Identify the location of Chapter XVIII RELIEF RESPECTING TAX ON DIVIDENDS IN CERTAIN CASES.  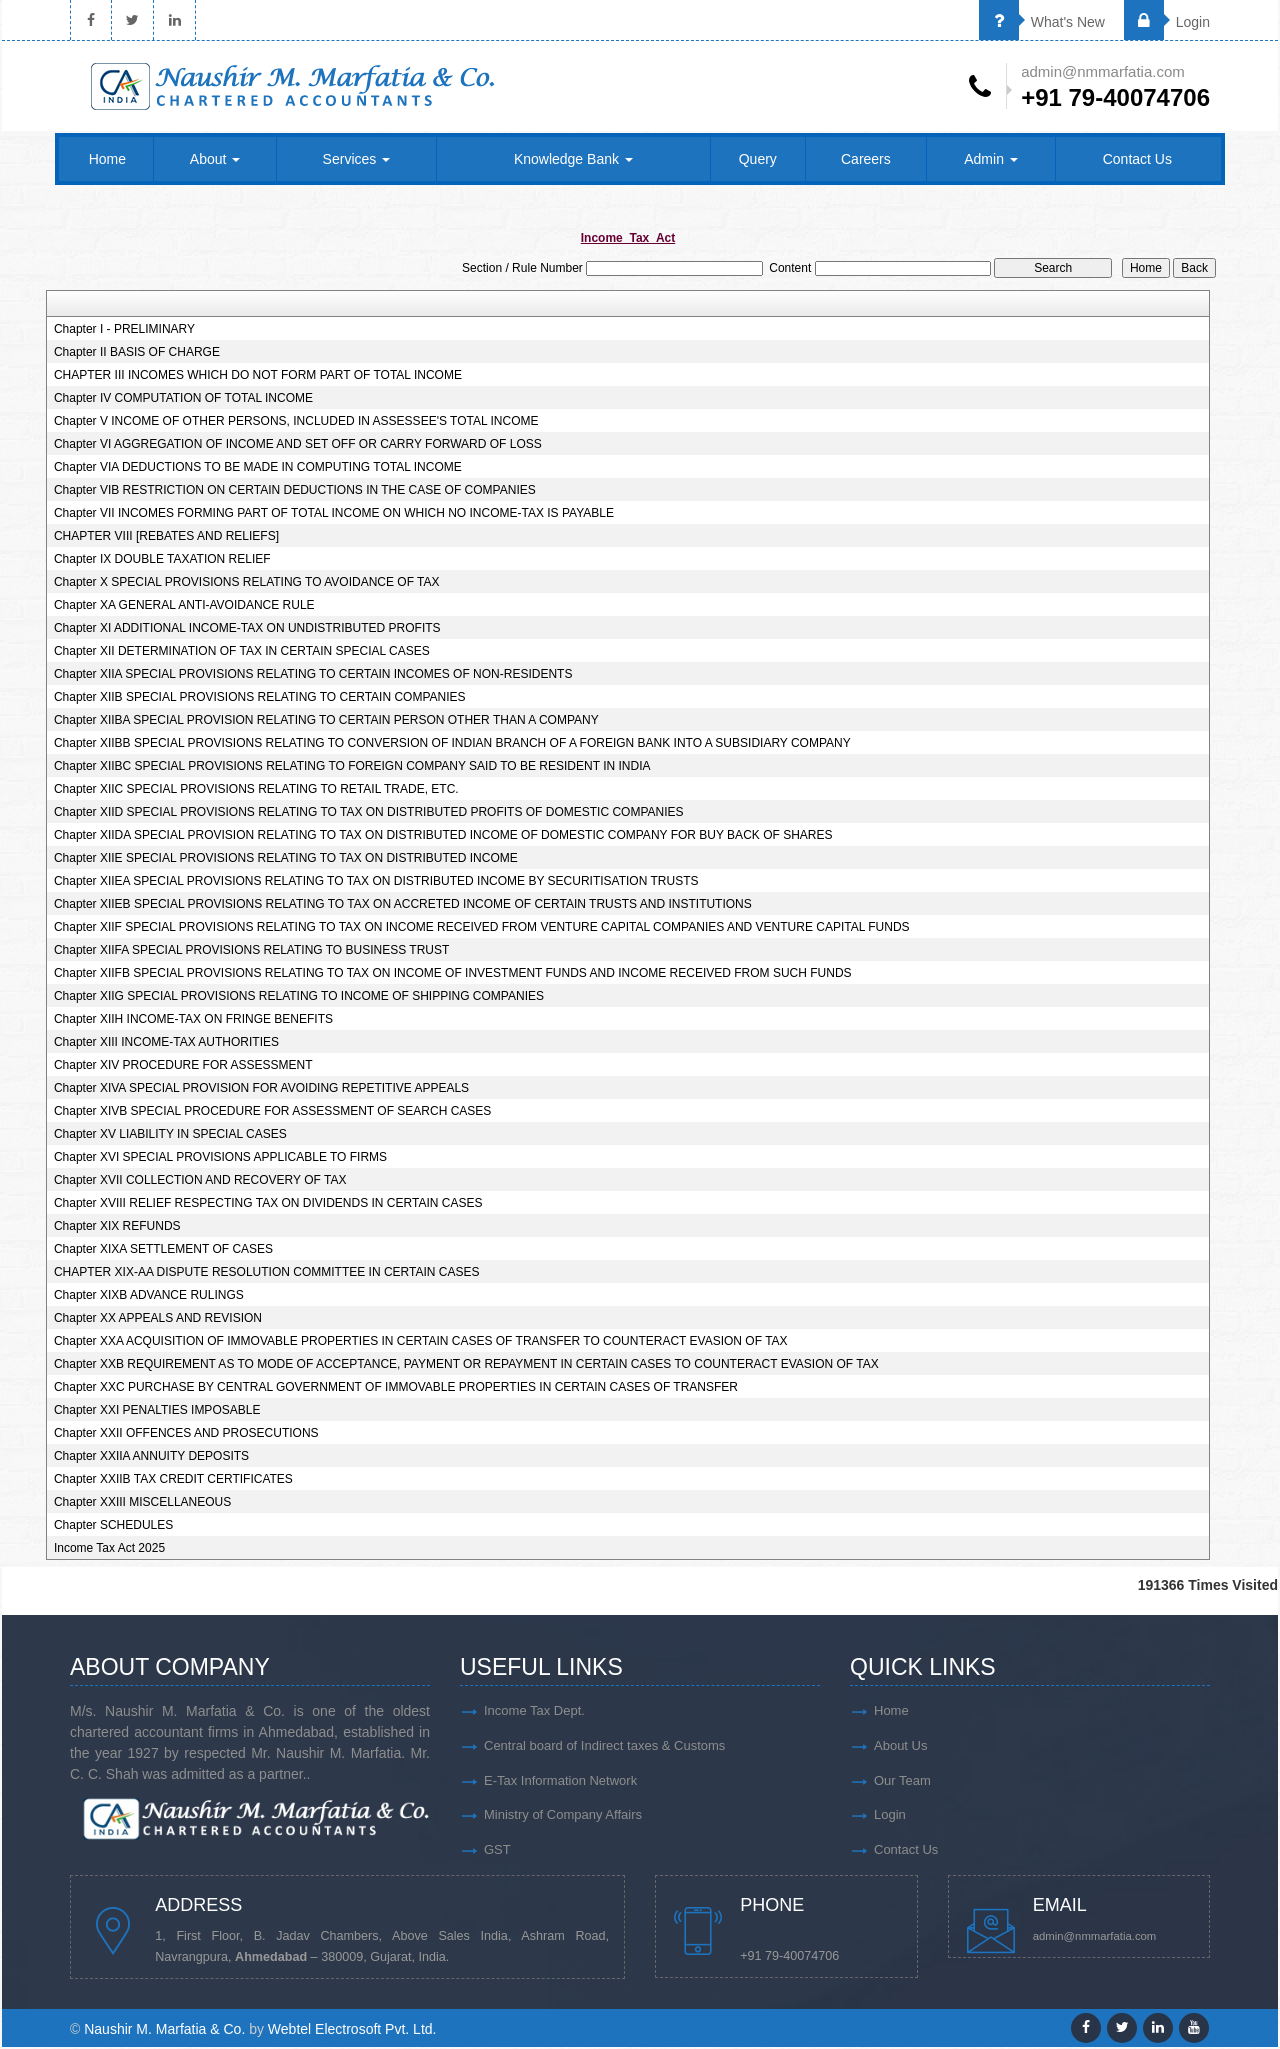
(268, 1204).